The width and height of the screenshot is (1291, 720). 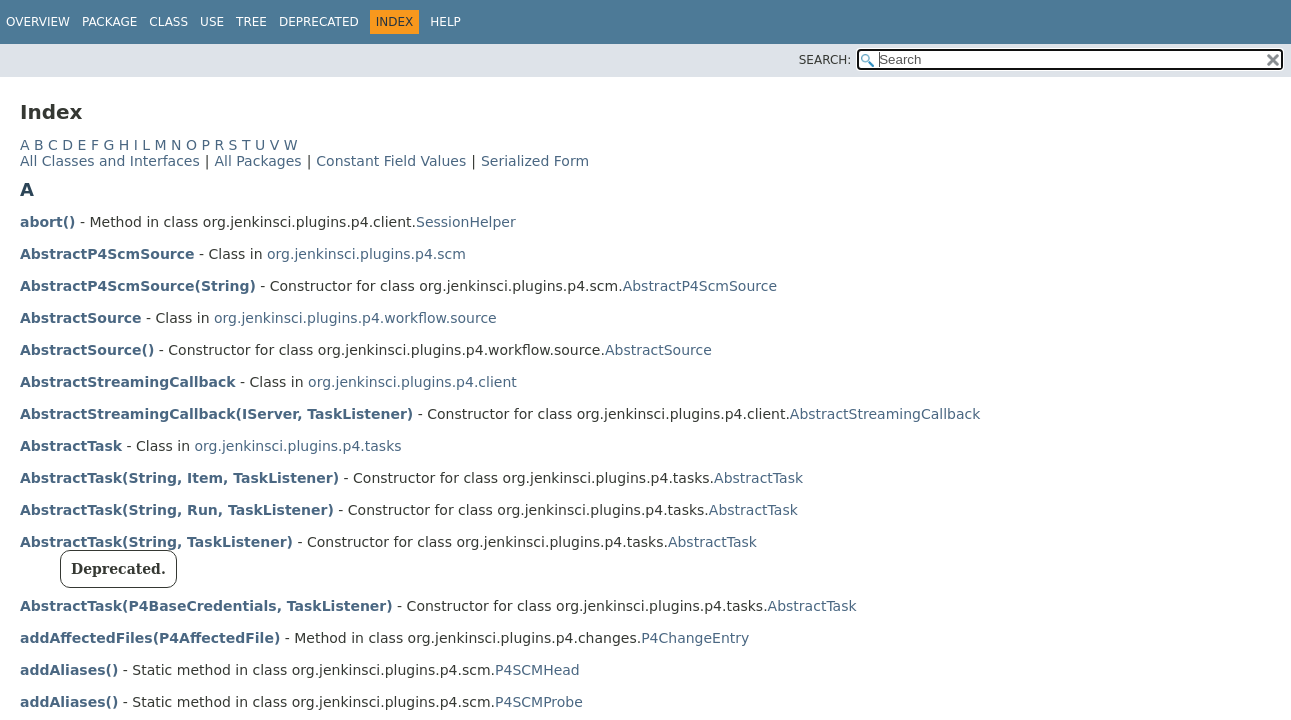 What do you see at coordinates (535, 161) in the screenshot?
I see `Serialized Form` at bounding box center [535, 161].